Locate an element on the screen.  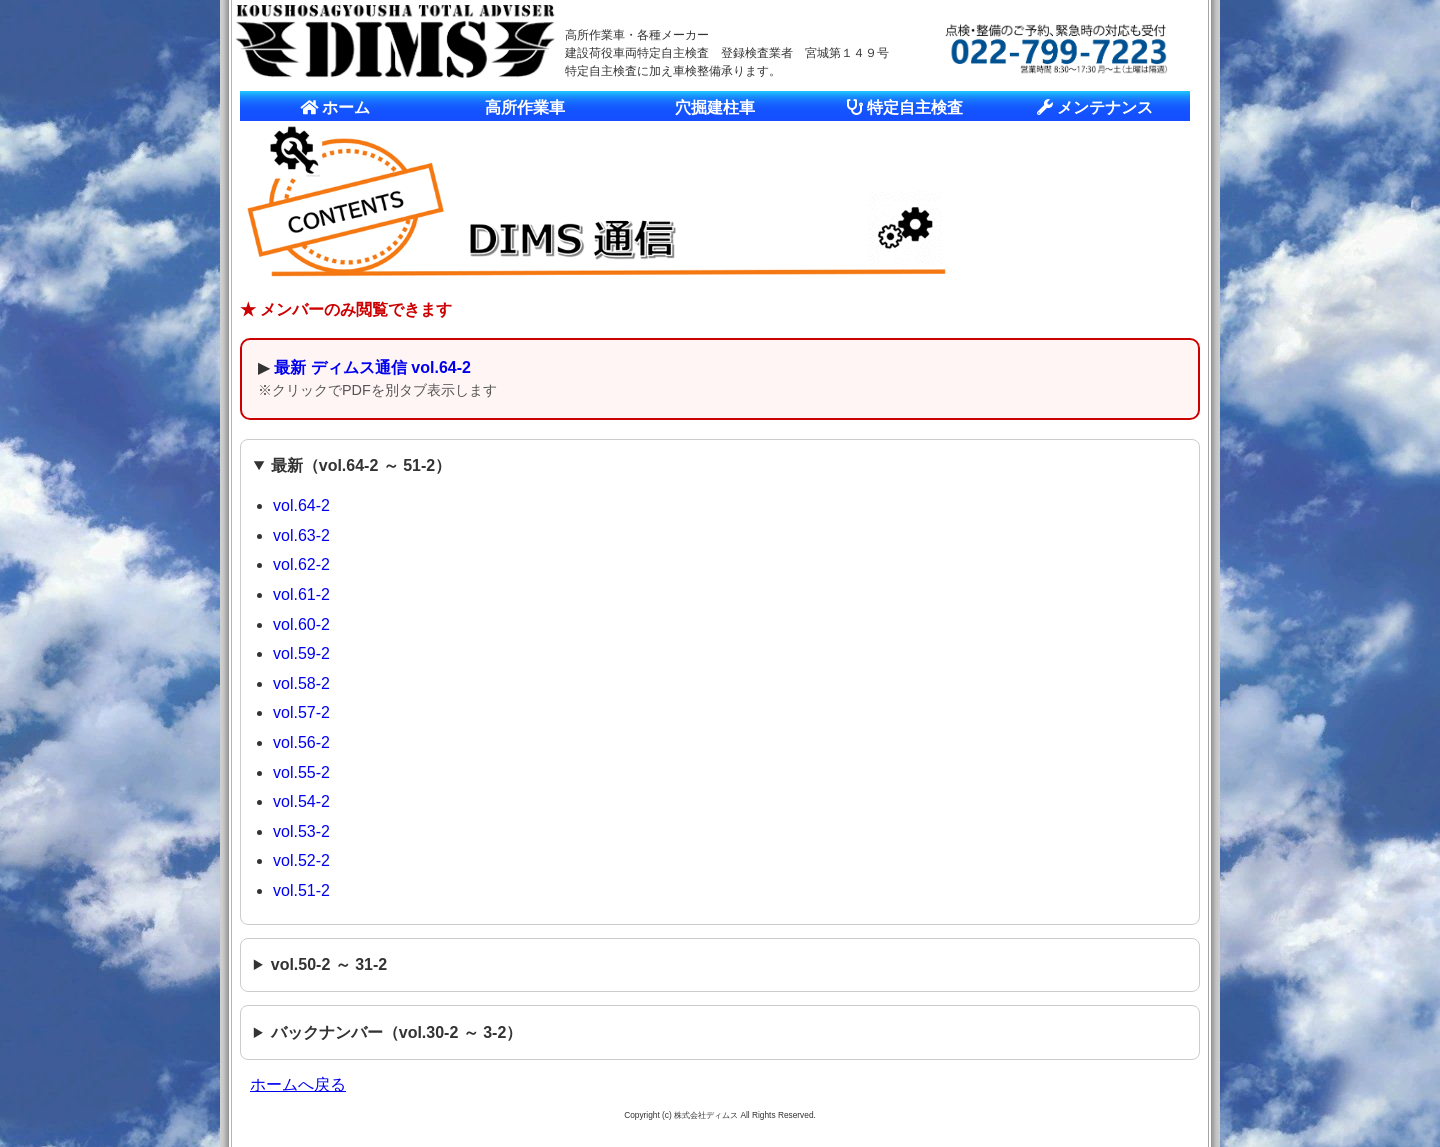
vol.55-2 is located at coordinates (301, 772).